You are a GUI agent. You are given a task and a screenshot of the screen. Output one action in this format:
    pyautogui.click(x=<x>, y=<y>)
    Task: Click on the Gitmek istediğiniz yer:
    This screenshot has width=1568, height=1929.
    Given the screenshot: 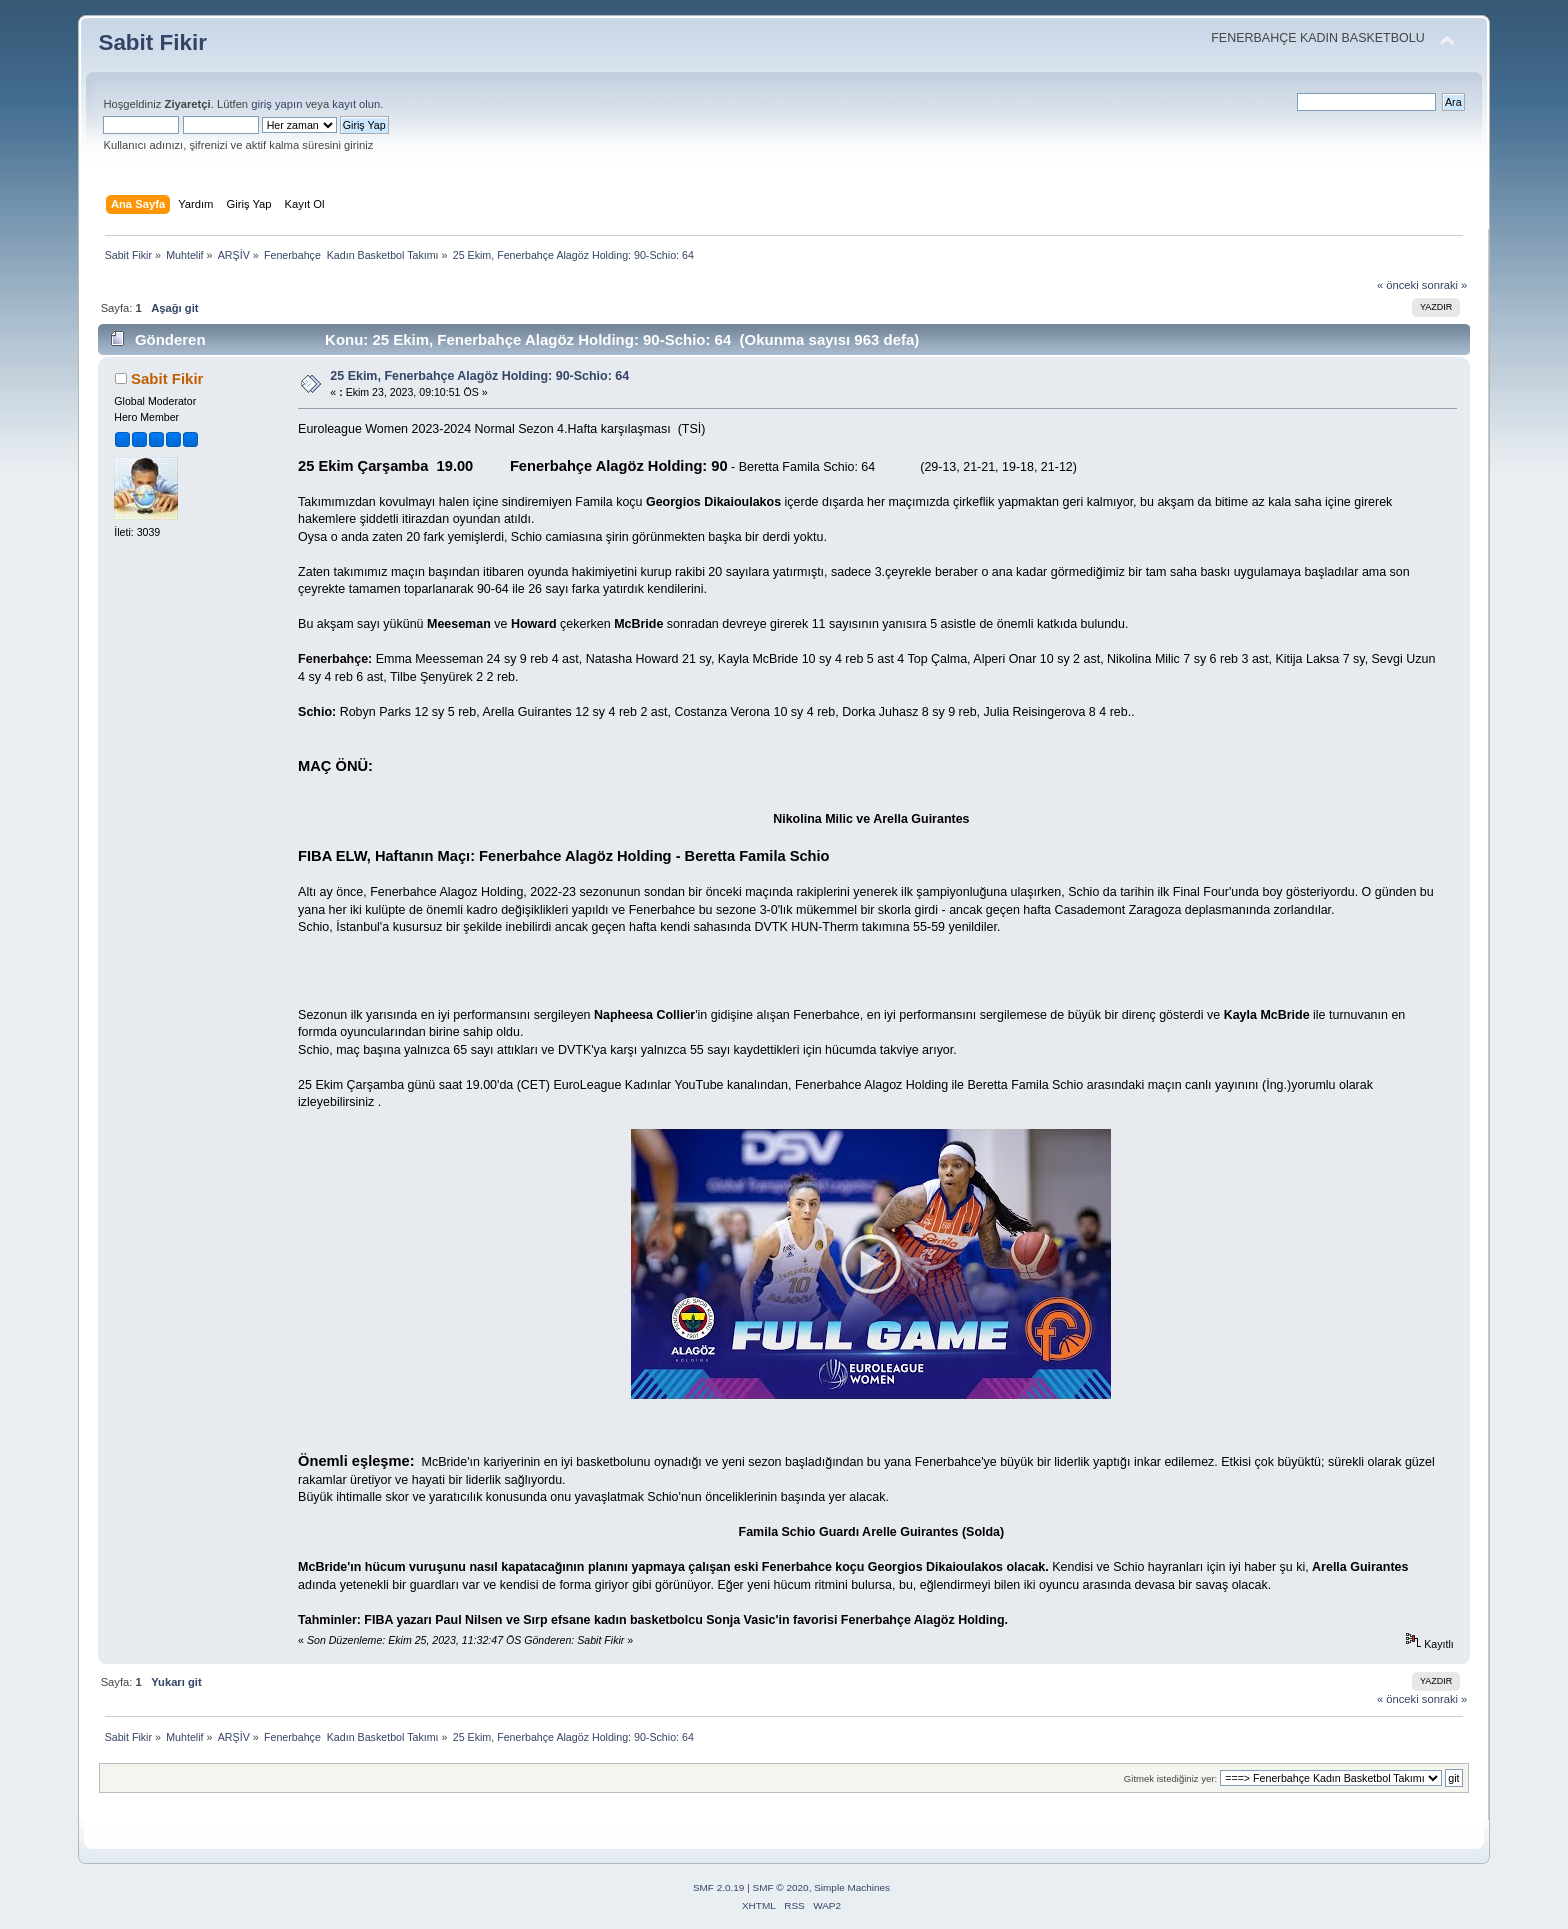 What is the action you would take?
    pyautogui.click(x=1170, y=1778)
    